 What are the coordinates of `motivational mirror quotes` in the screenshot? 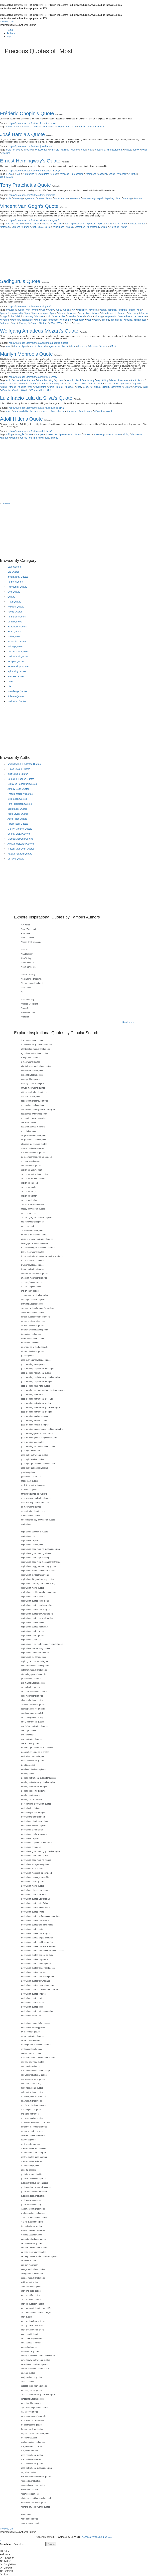 It's located at (32, 1881).